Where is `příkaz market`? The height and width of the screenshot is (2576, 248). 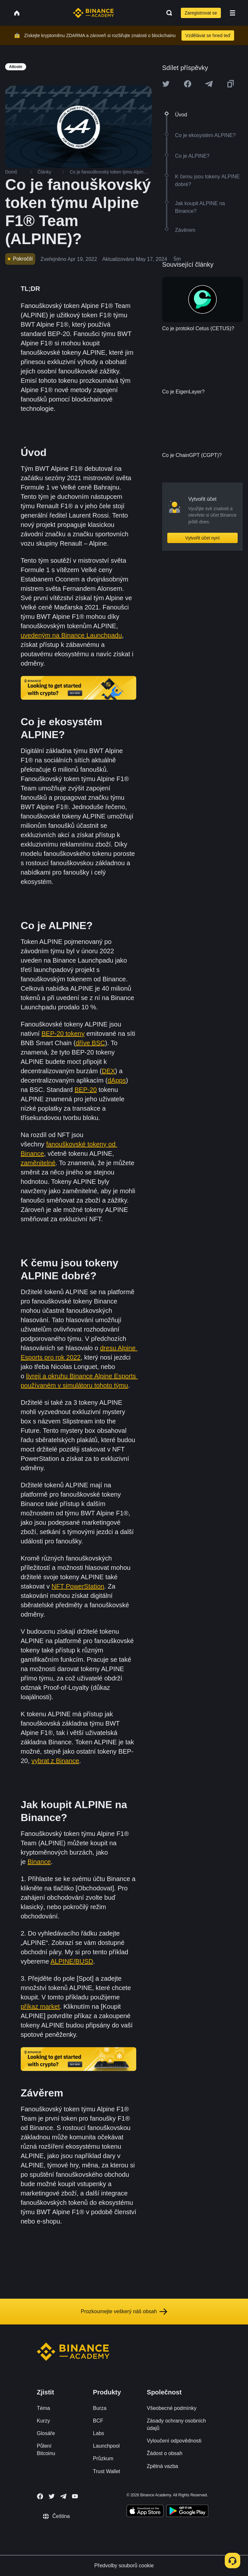
příkaz market is located at coordinates (40, 2006).